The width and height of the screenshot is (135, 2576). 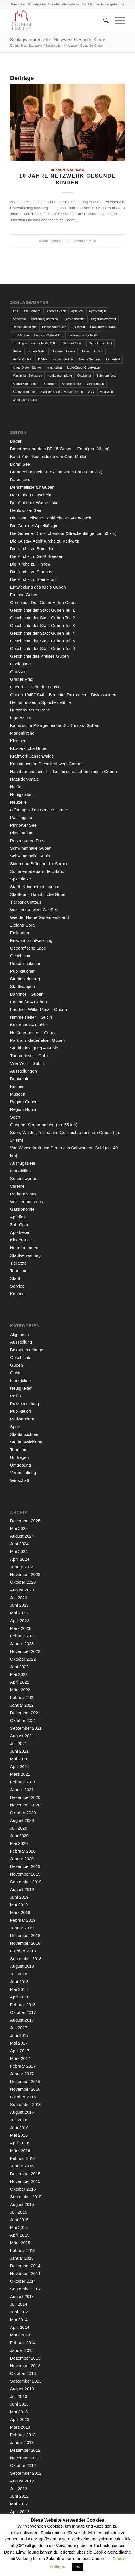 What do you see at coordinates (19, 1457) in the screenshot?
I see `Umfragen` at bounding box center [19, 1457].